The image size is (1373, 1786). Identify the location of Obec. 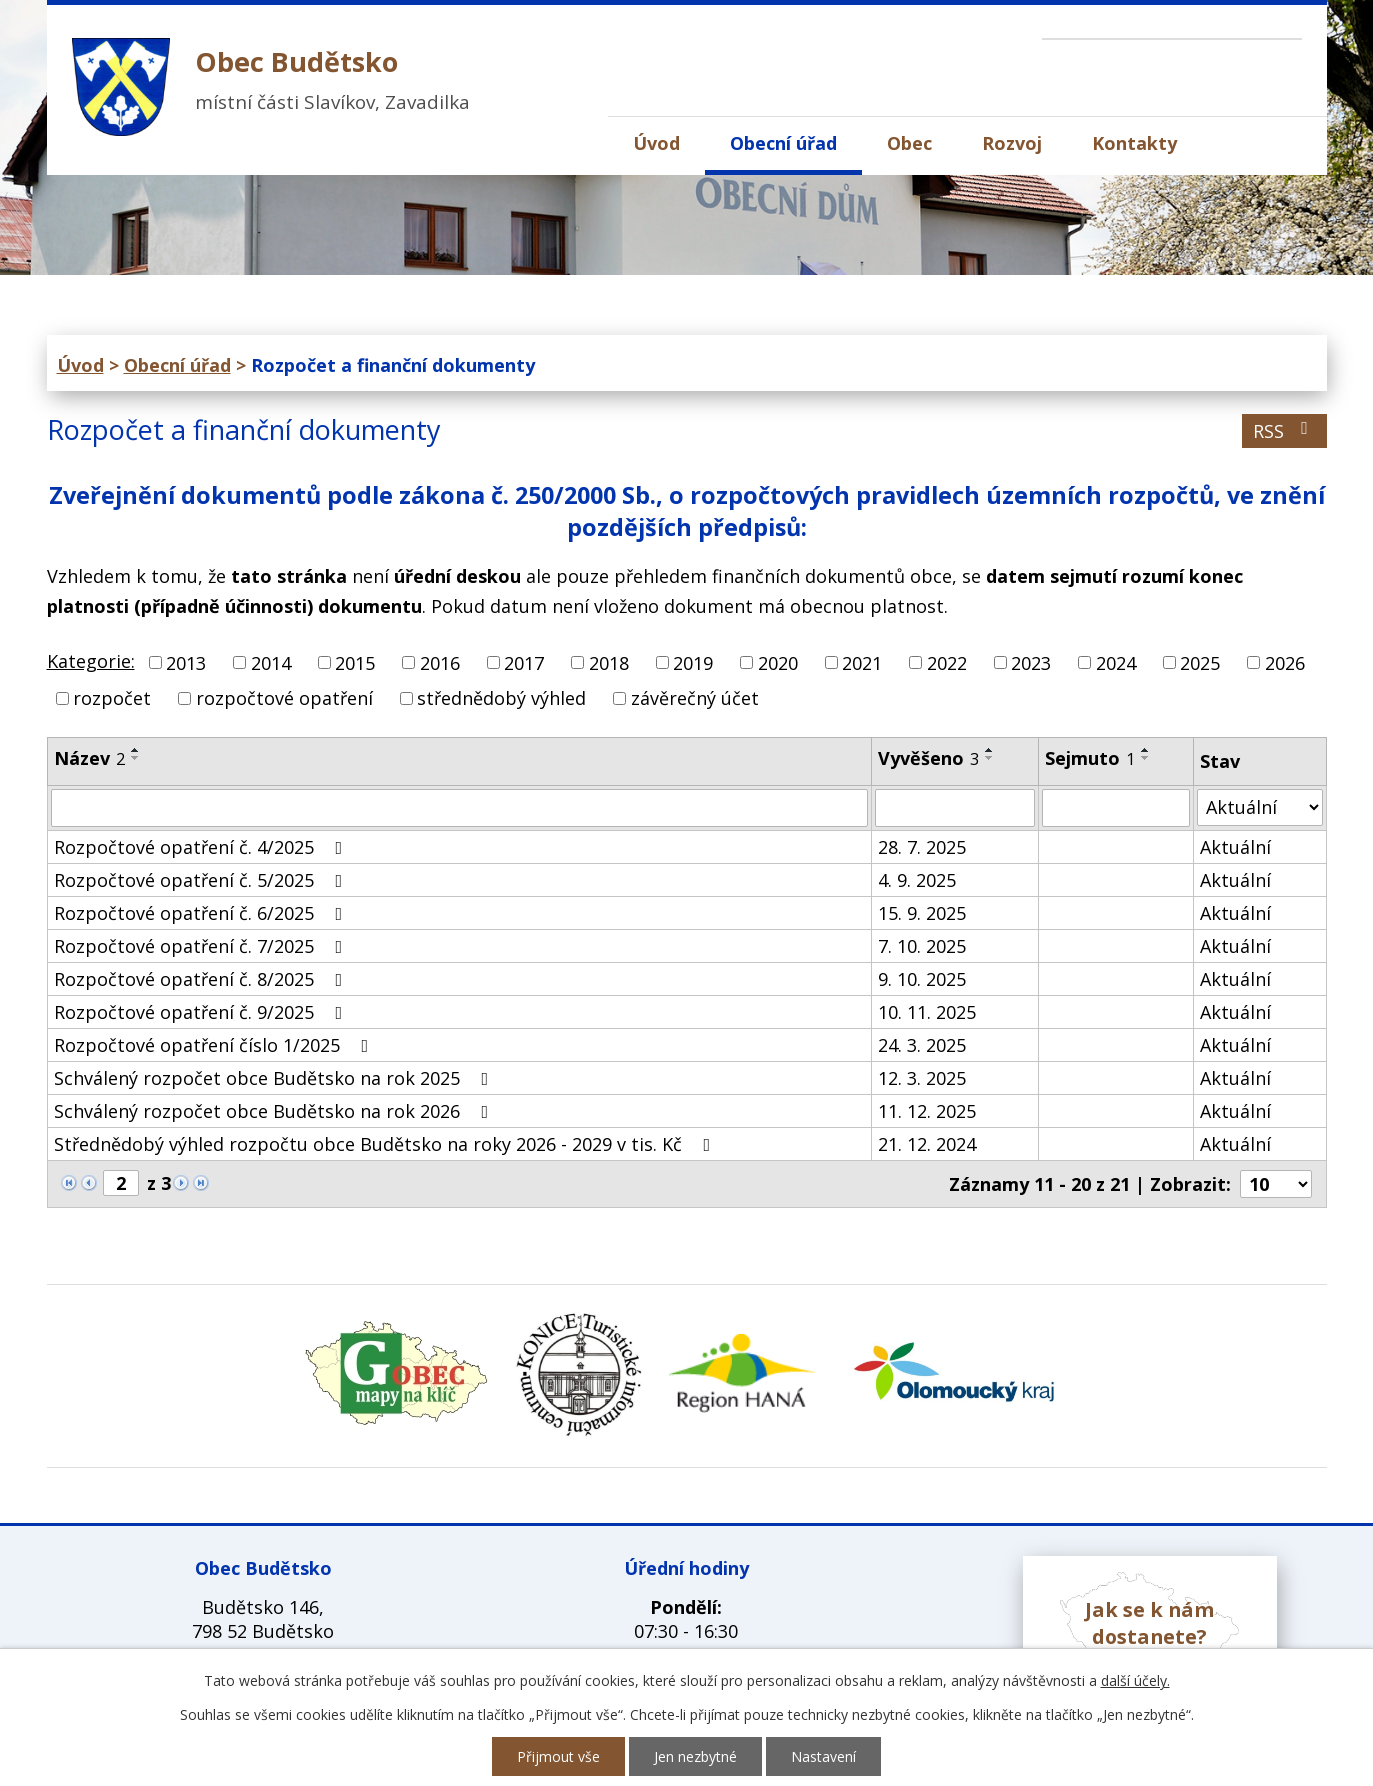
(909, 143).